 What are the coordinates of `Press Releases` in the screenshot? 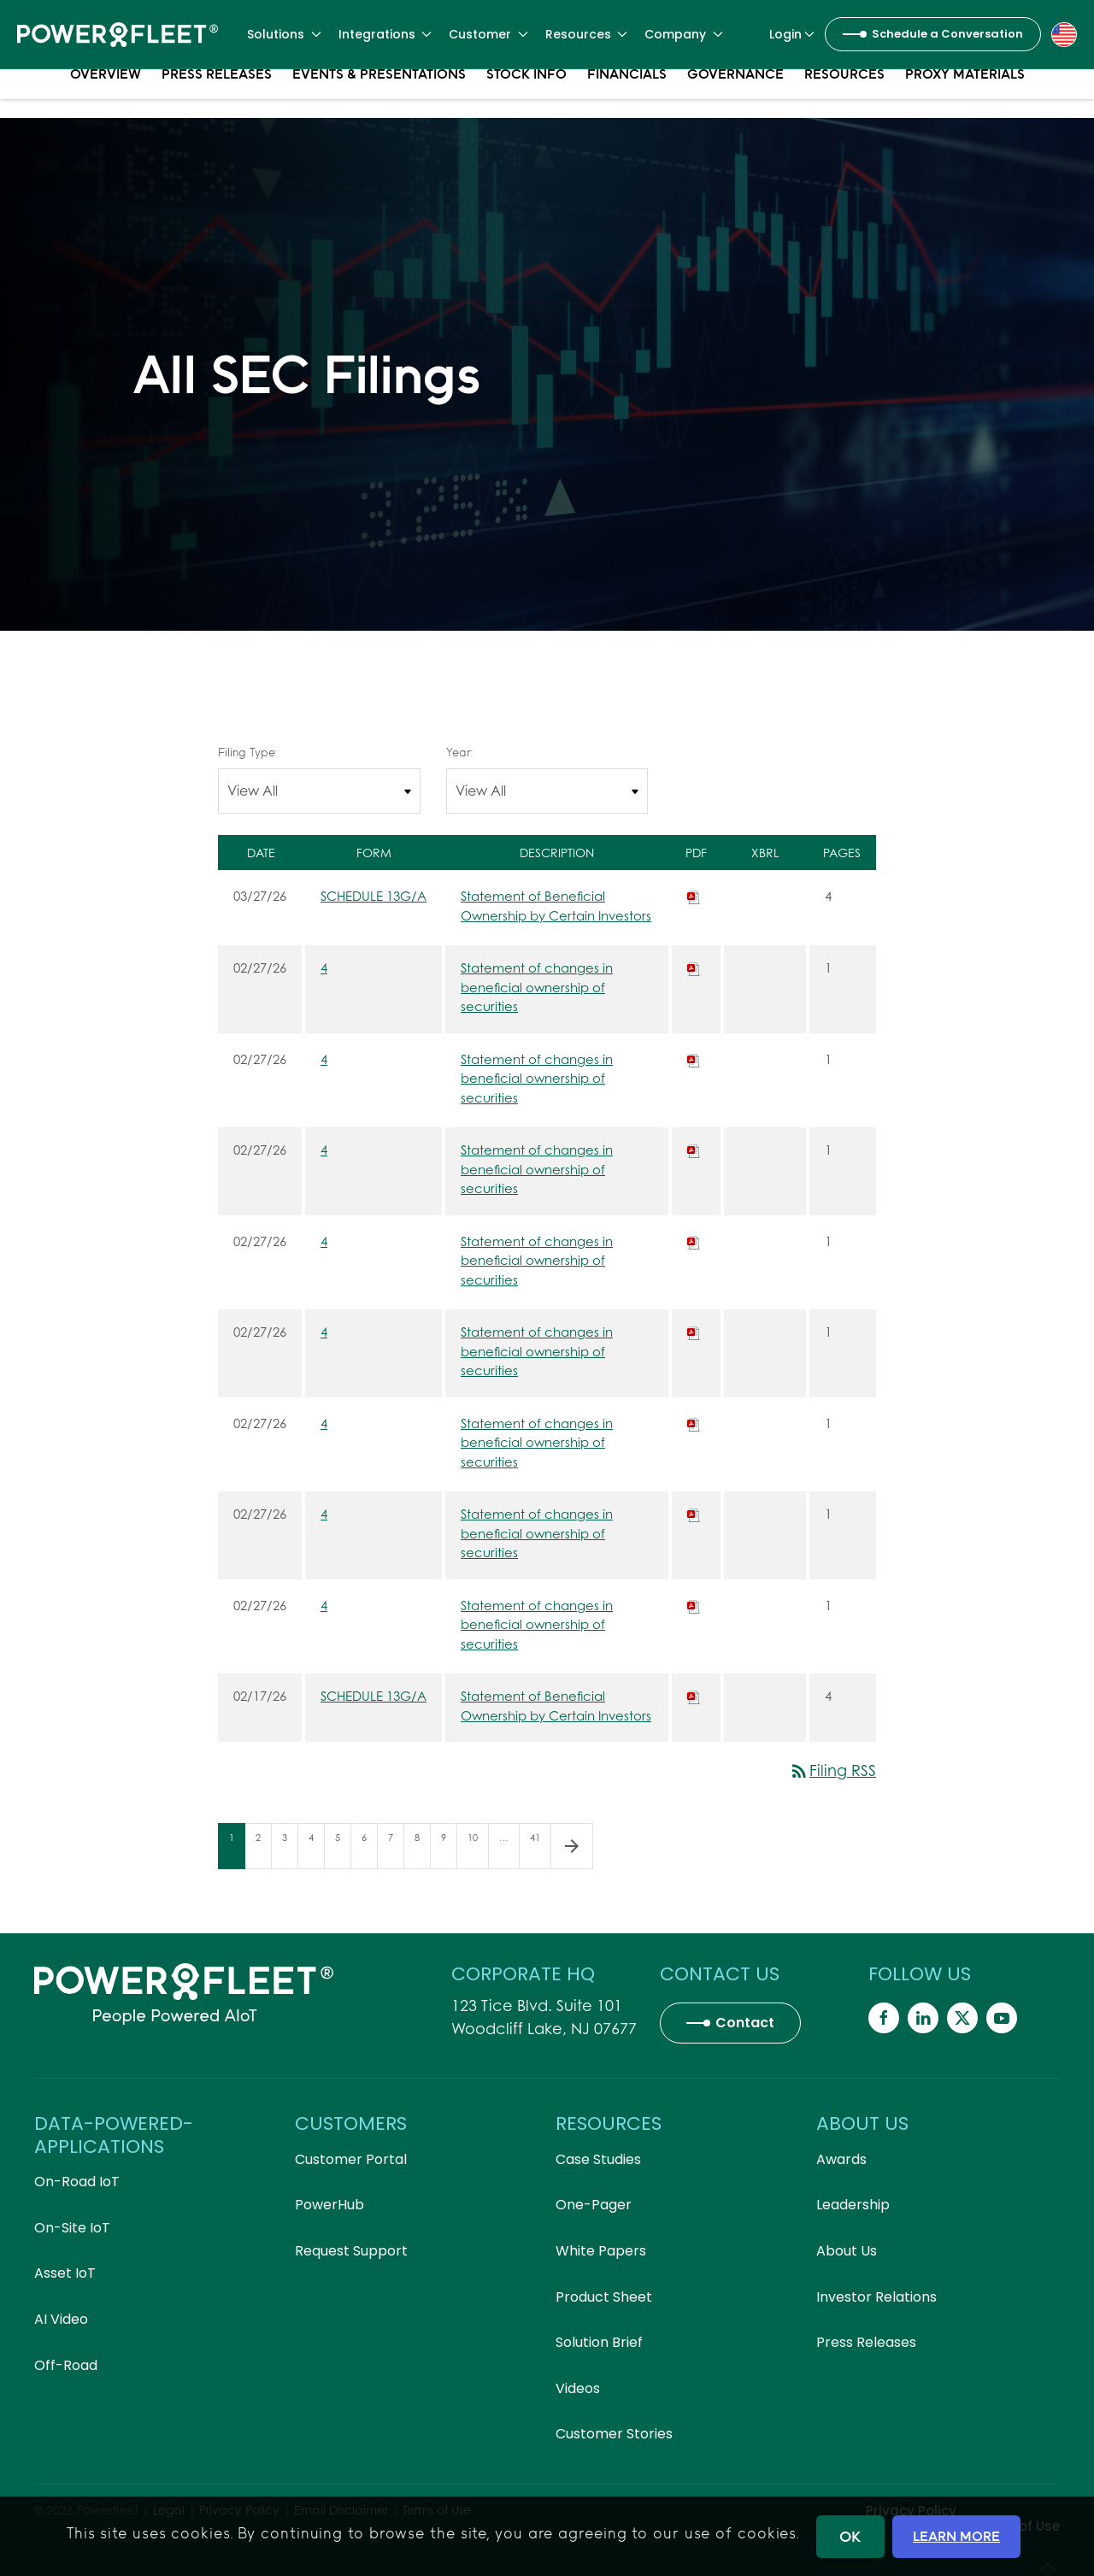 It's located at (217, 94).